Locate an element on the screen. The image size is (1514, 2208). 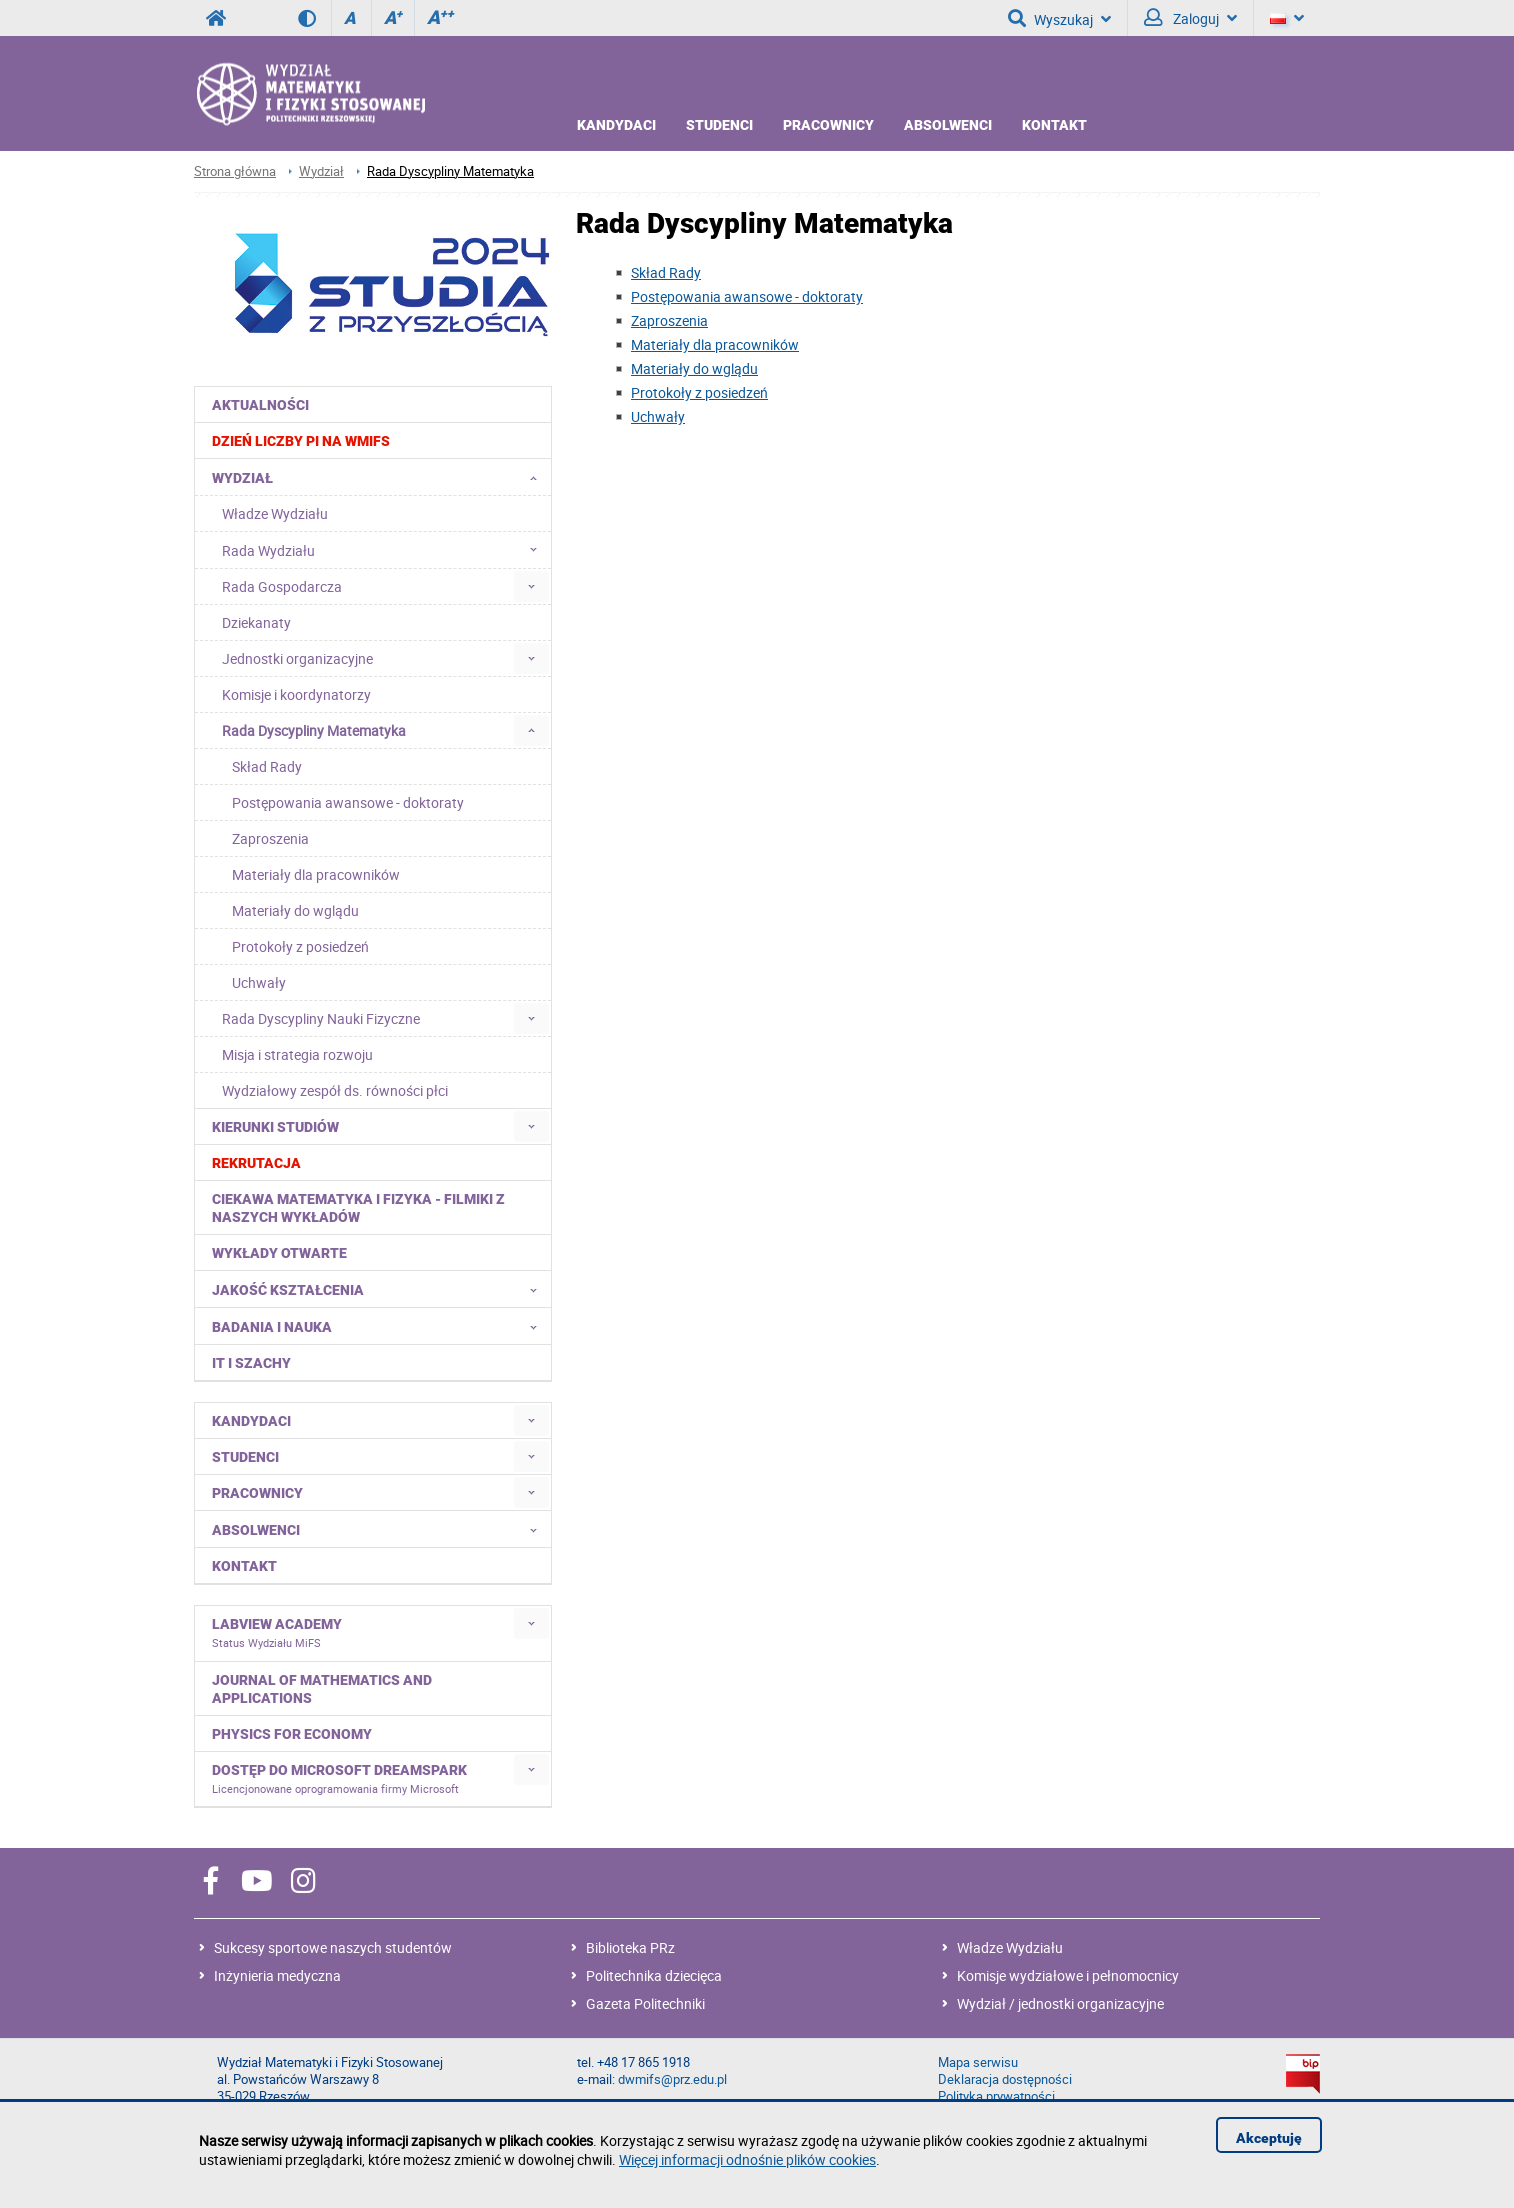
Materiały do wglądu [menuitem] is located at coordinates (295, 910).